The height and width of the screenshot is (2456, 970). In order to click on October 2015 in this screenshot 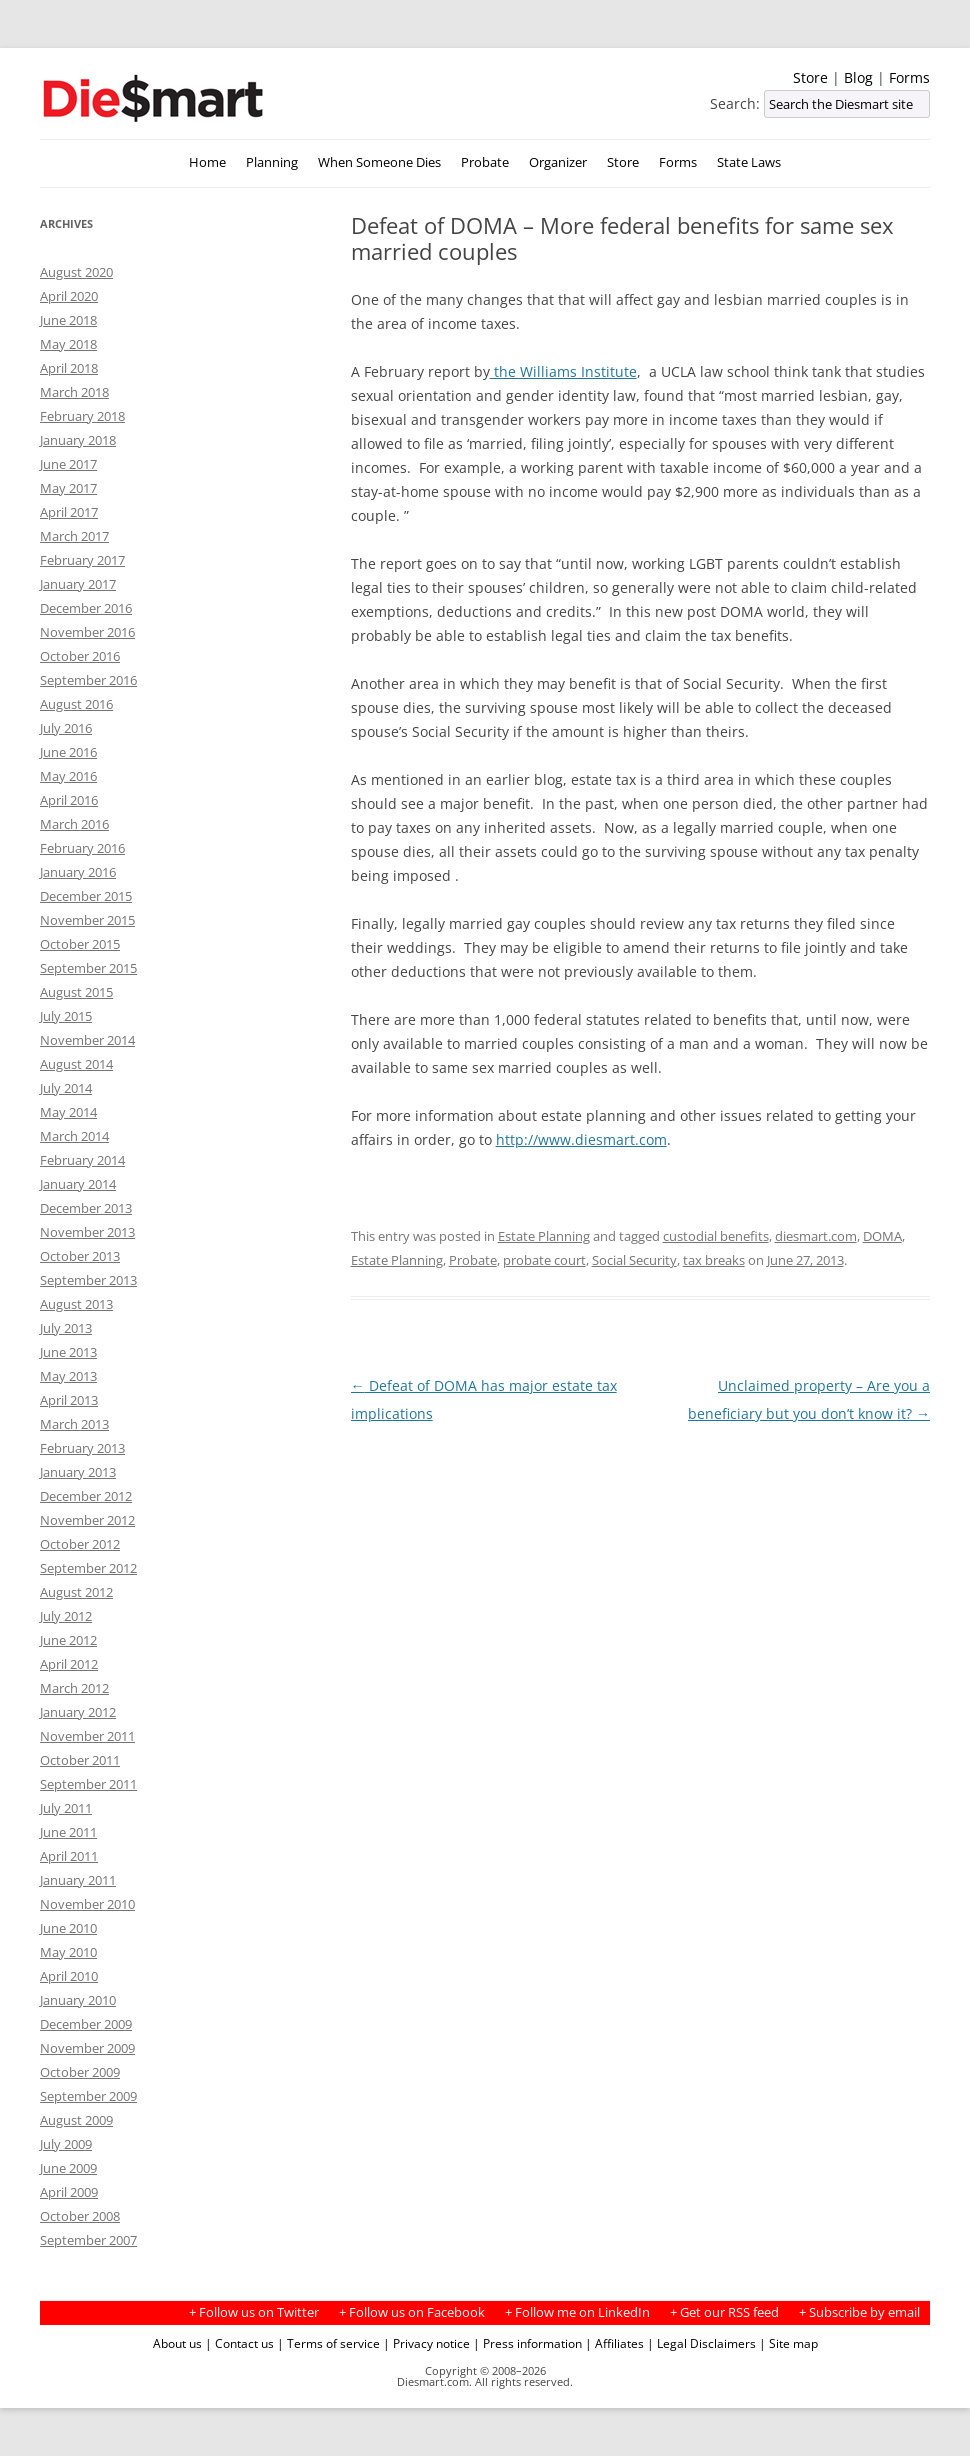, I will do `click(80, 944)`.